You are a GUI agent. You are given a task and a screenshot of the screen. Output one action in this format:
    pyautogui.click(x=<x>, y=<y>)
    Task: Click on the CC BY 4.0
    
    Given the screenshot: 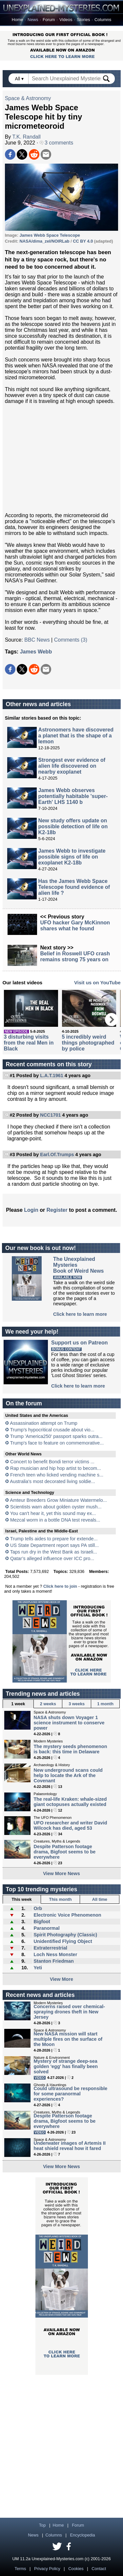 What is the action you would take?
    pyautogui.click(x=83, y=241)
    